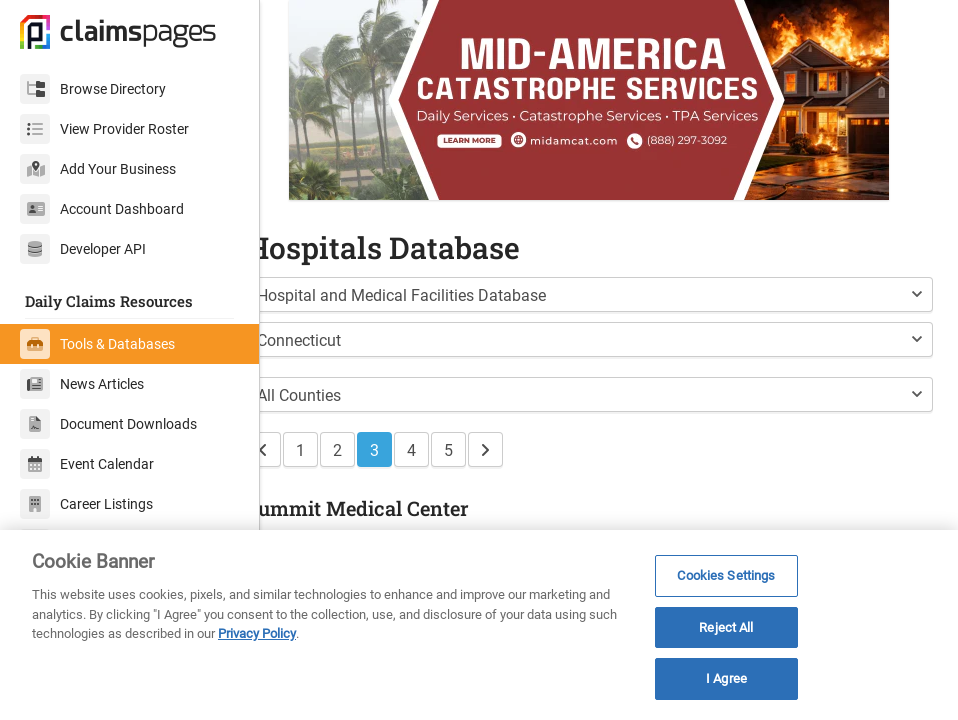 The width and height of the screenshot is (958, 720). I want to click on Reject All, so click(726, 627).